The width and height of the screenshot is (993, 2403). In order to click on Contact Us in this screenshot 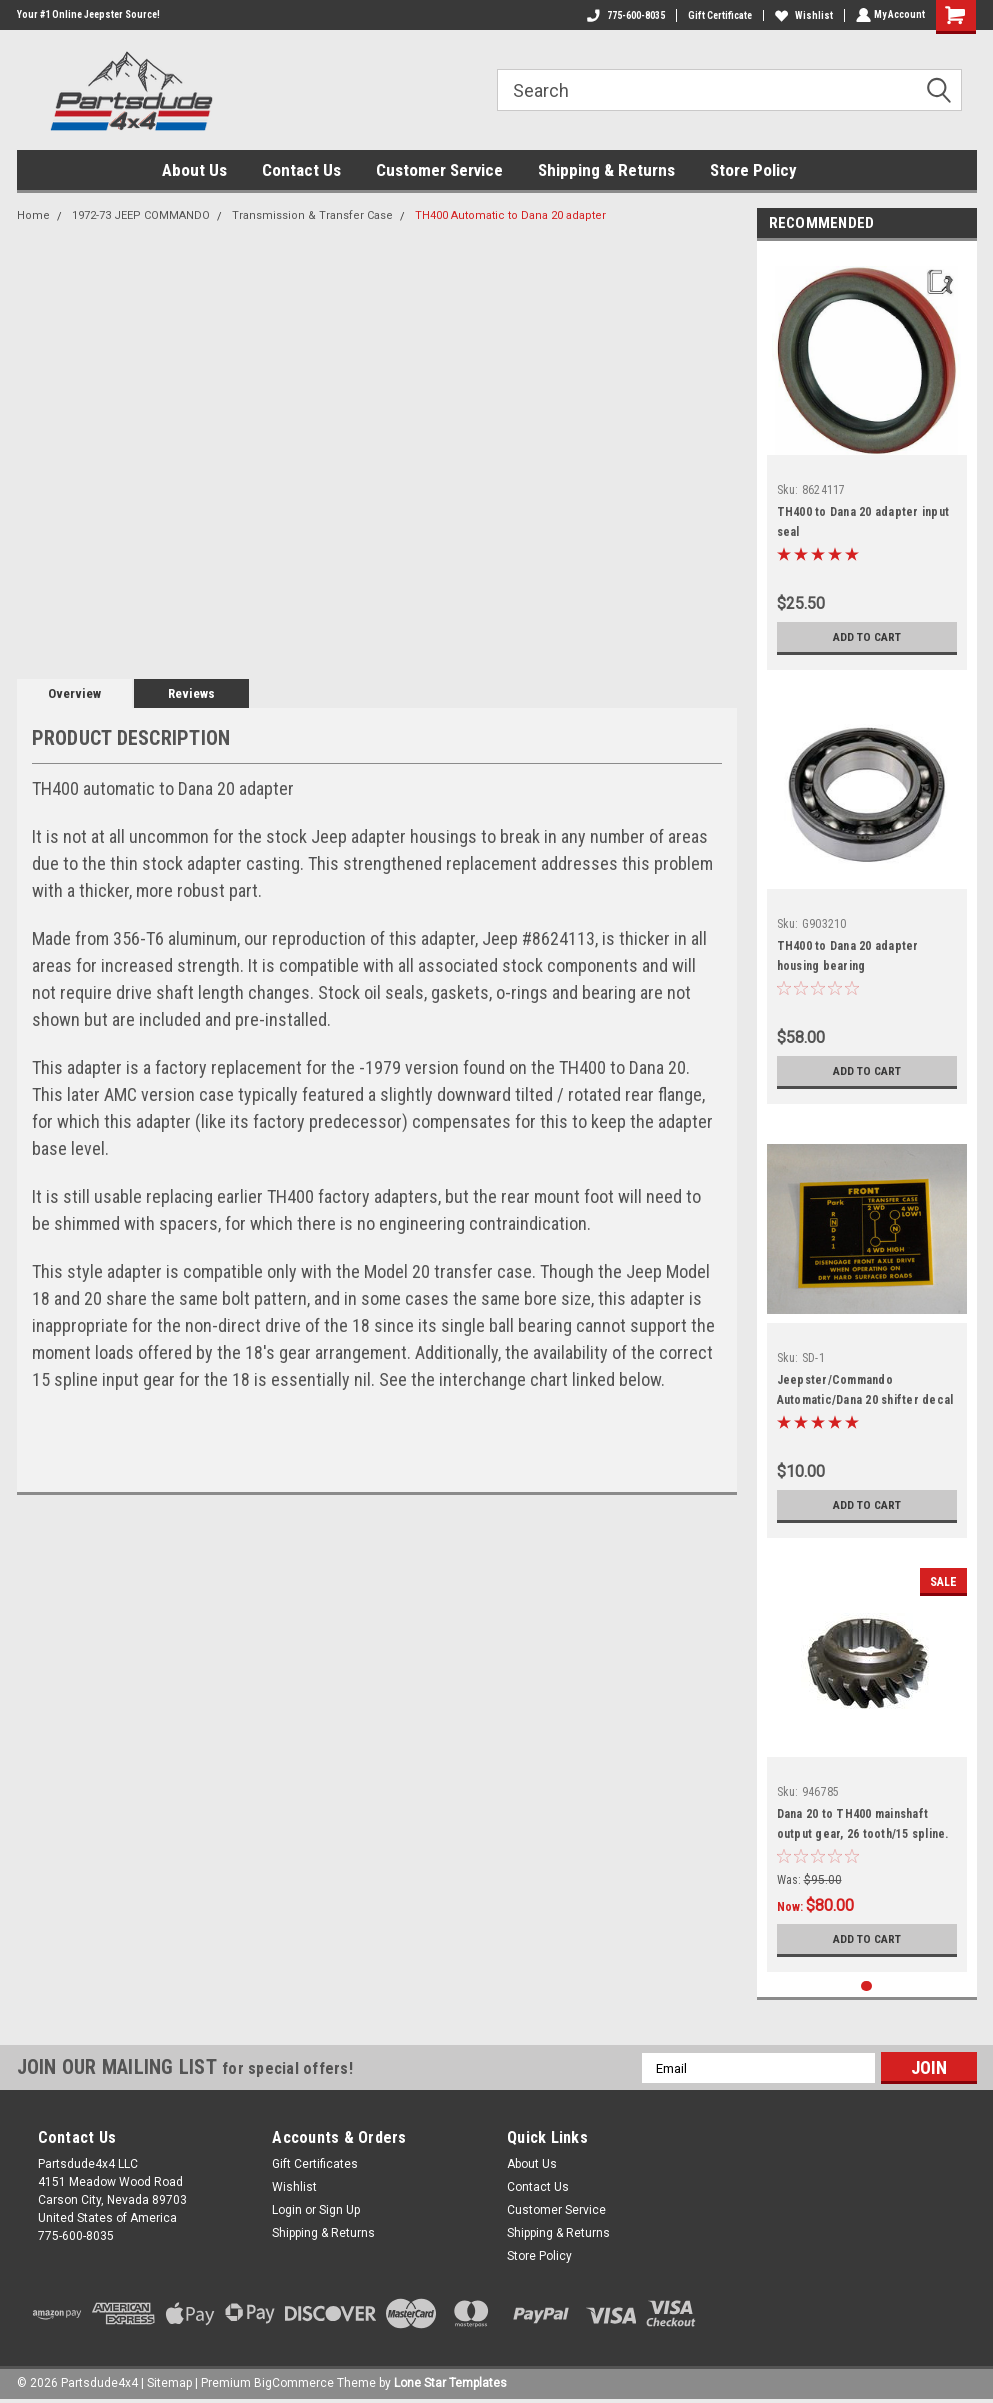, I will do `click(301, 170)`.